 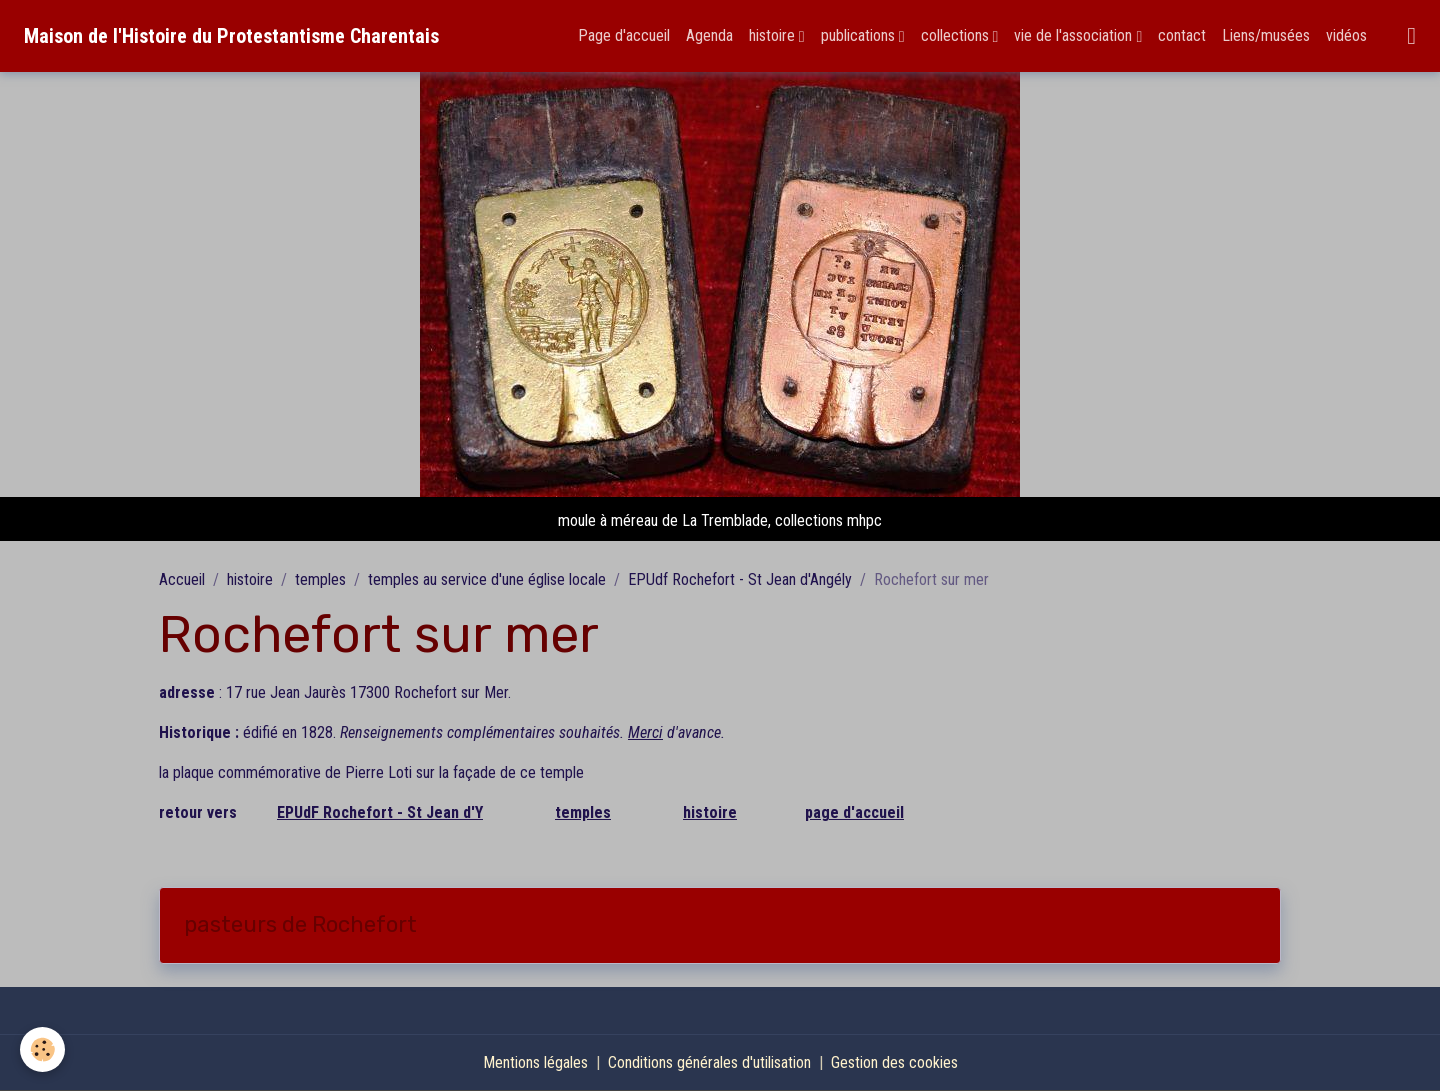 I want to click on histoire, so click(x=774, y=35).